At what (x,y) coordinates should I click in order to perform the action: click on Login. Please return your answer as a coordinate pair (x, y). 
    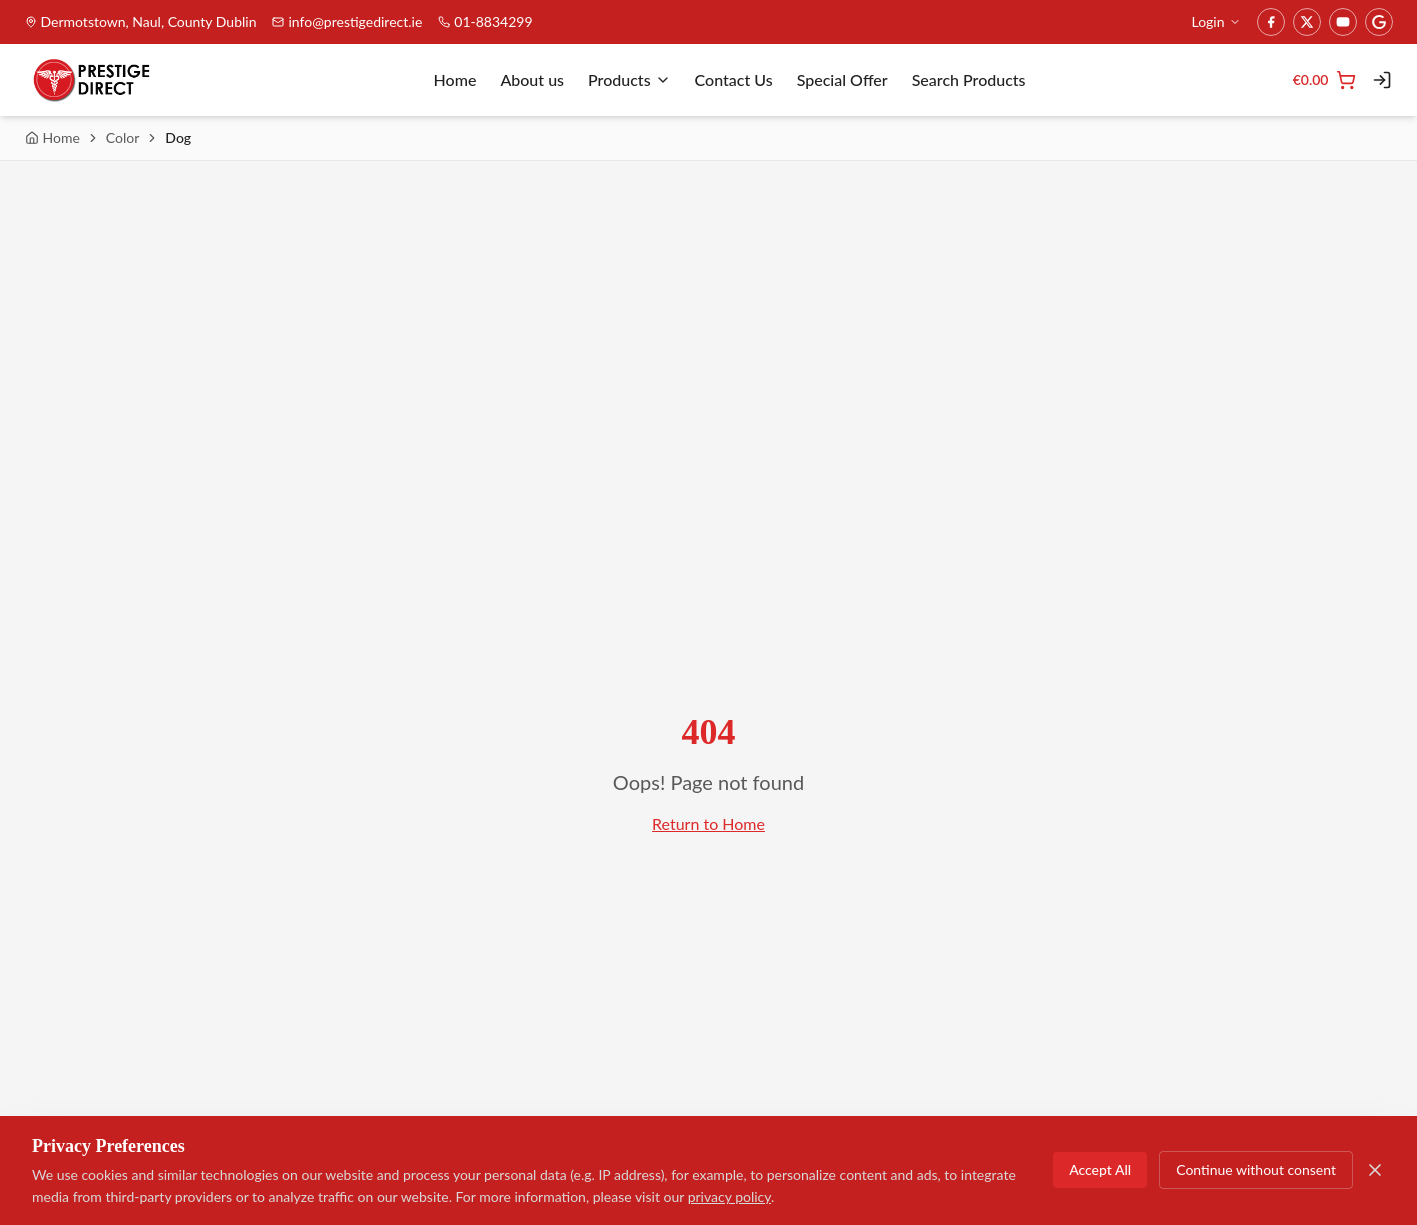
    Looking at the image, I should click on (1215, 21).